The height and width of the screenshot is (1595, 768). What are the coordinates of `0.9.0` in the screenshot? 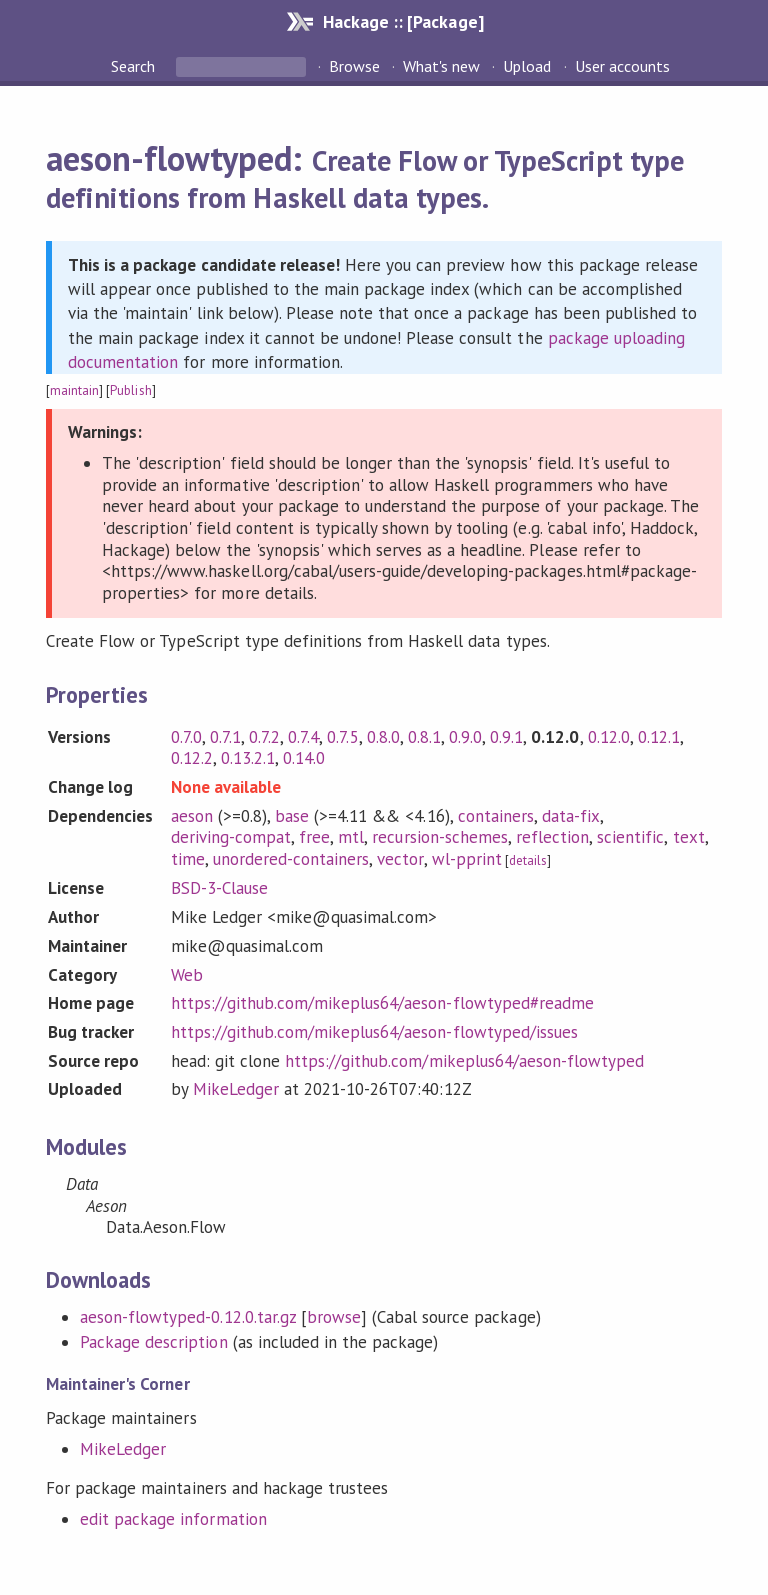 It's located at (465, 737).